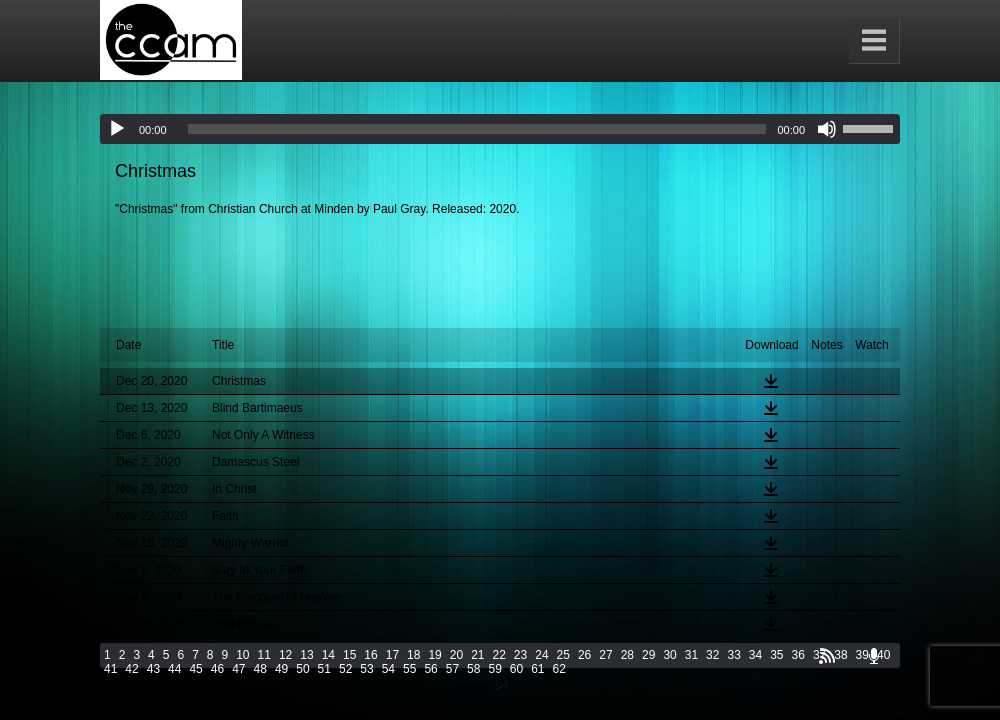  Describe the element at coordinates (285, 655) in the screenshot. I see `12` at that location.